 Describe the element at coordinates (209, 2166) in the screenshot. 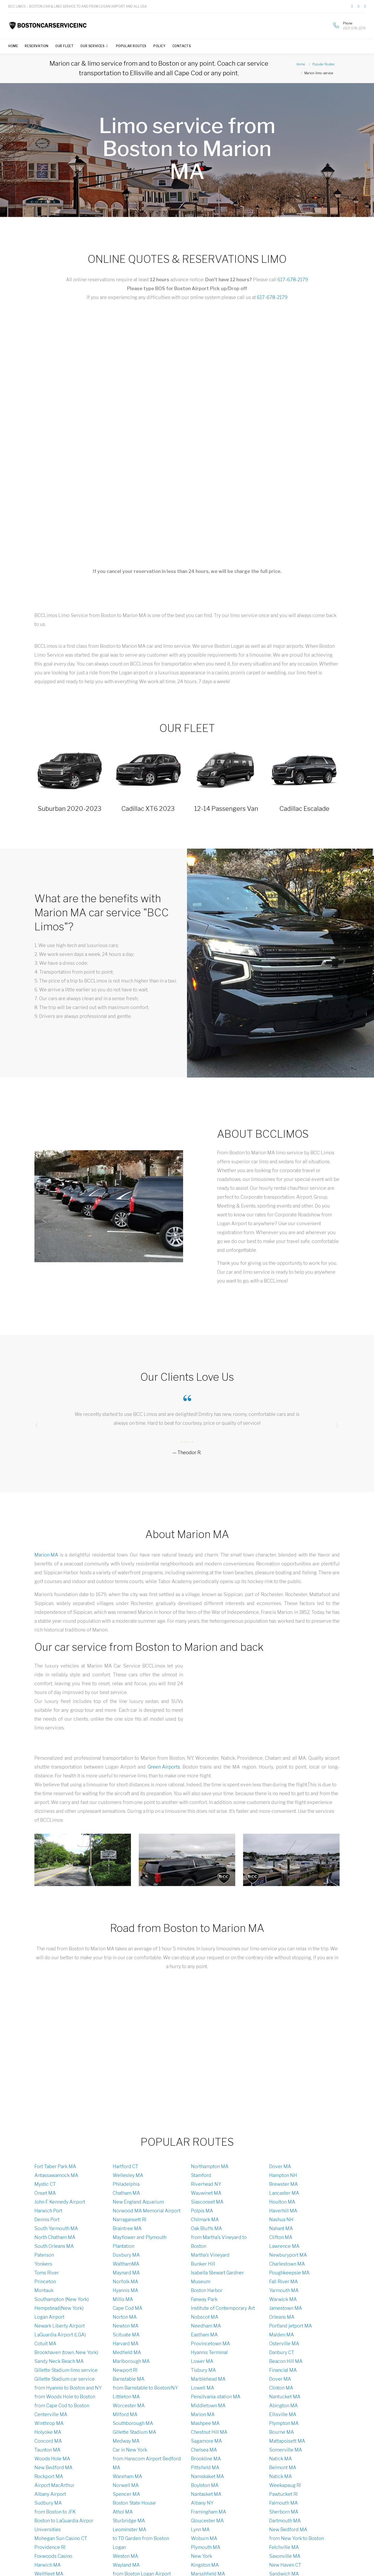

I see `Northampton MA` at that location.